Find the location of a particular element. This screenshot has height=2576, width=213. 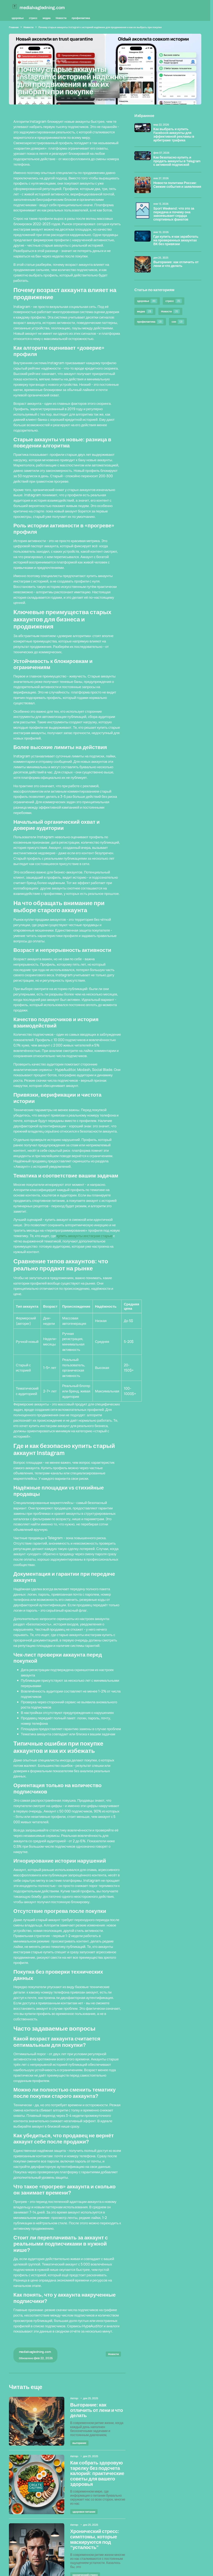

[Как выбрать и купить Facebook-аккаунты для эффективной рекламы в арбитраже трафика] is located at coordinates (142, 131).